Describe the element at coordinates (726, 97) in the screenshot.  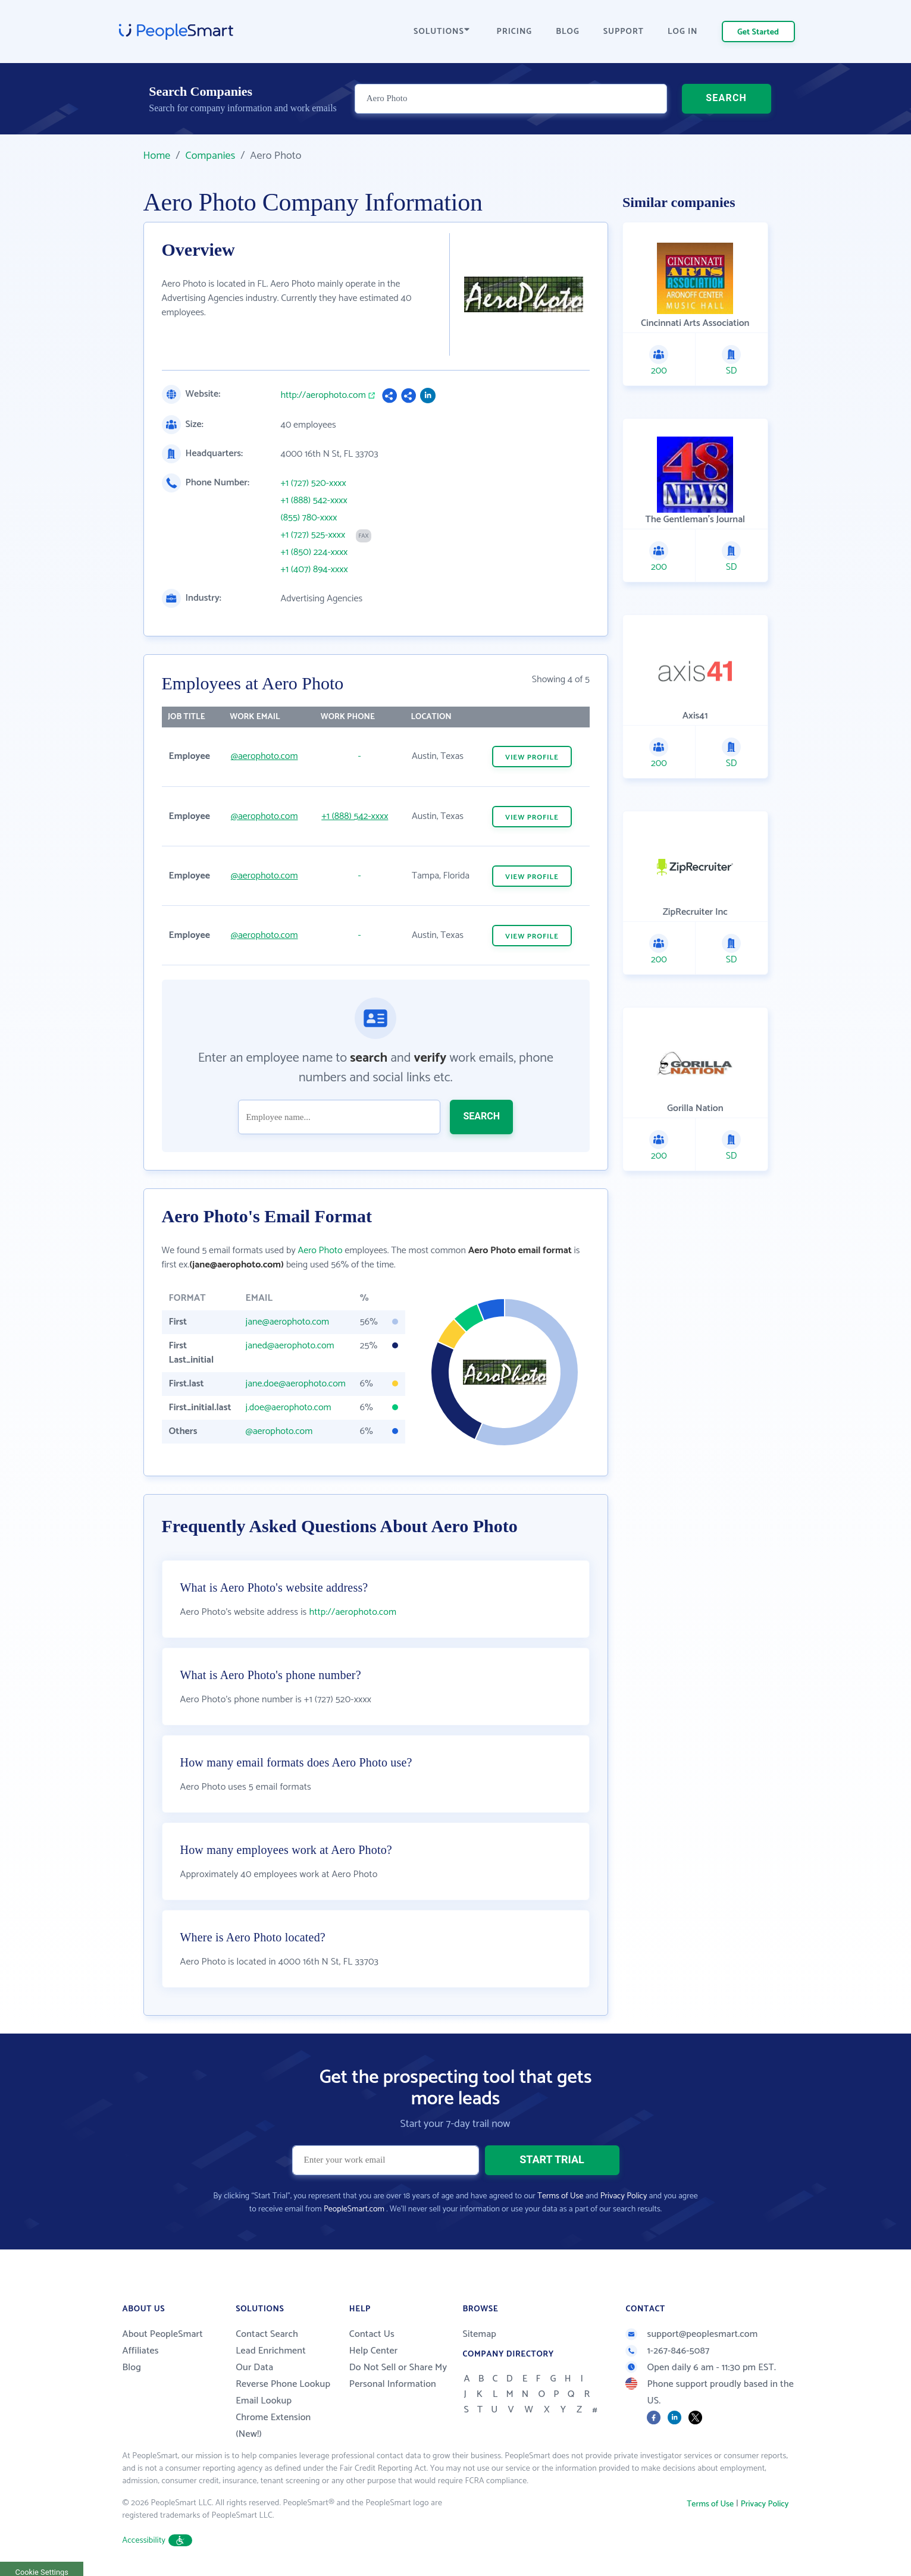
I see `SEARCH` at that location.